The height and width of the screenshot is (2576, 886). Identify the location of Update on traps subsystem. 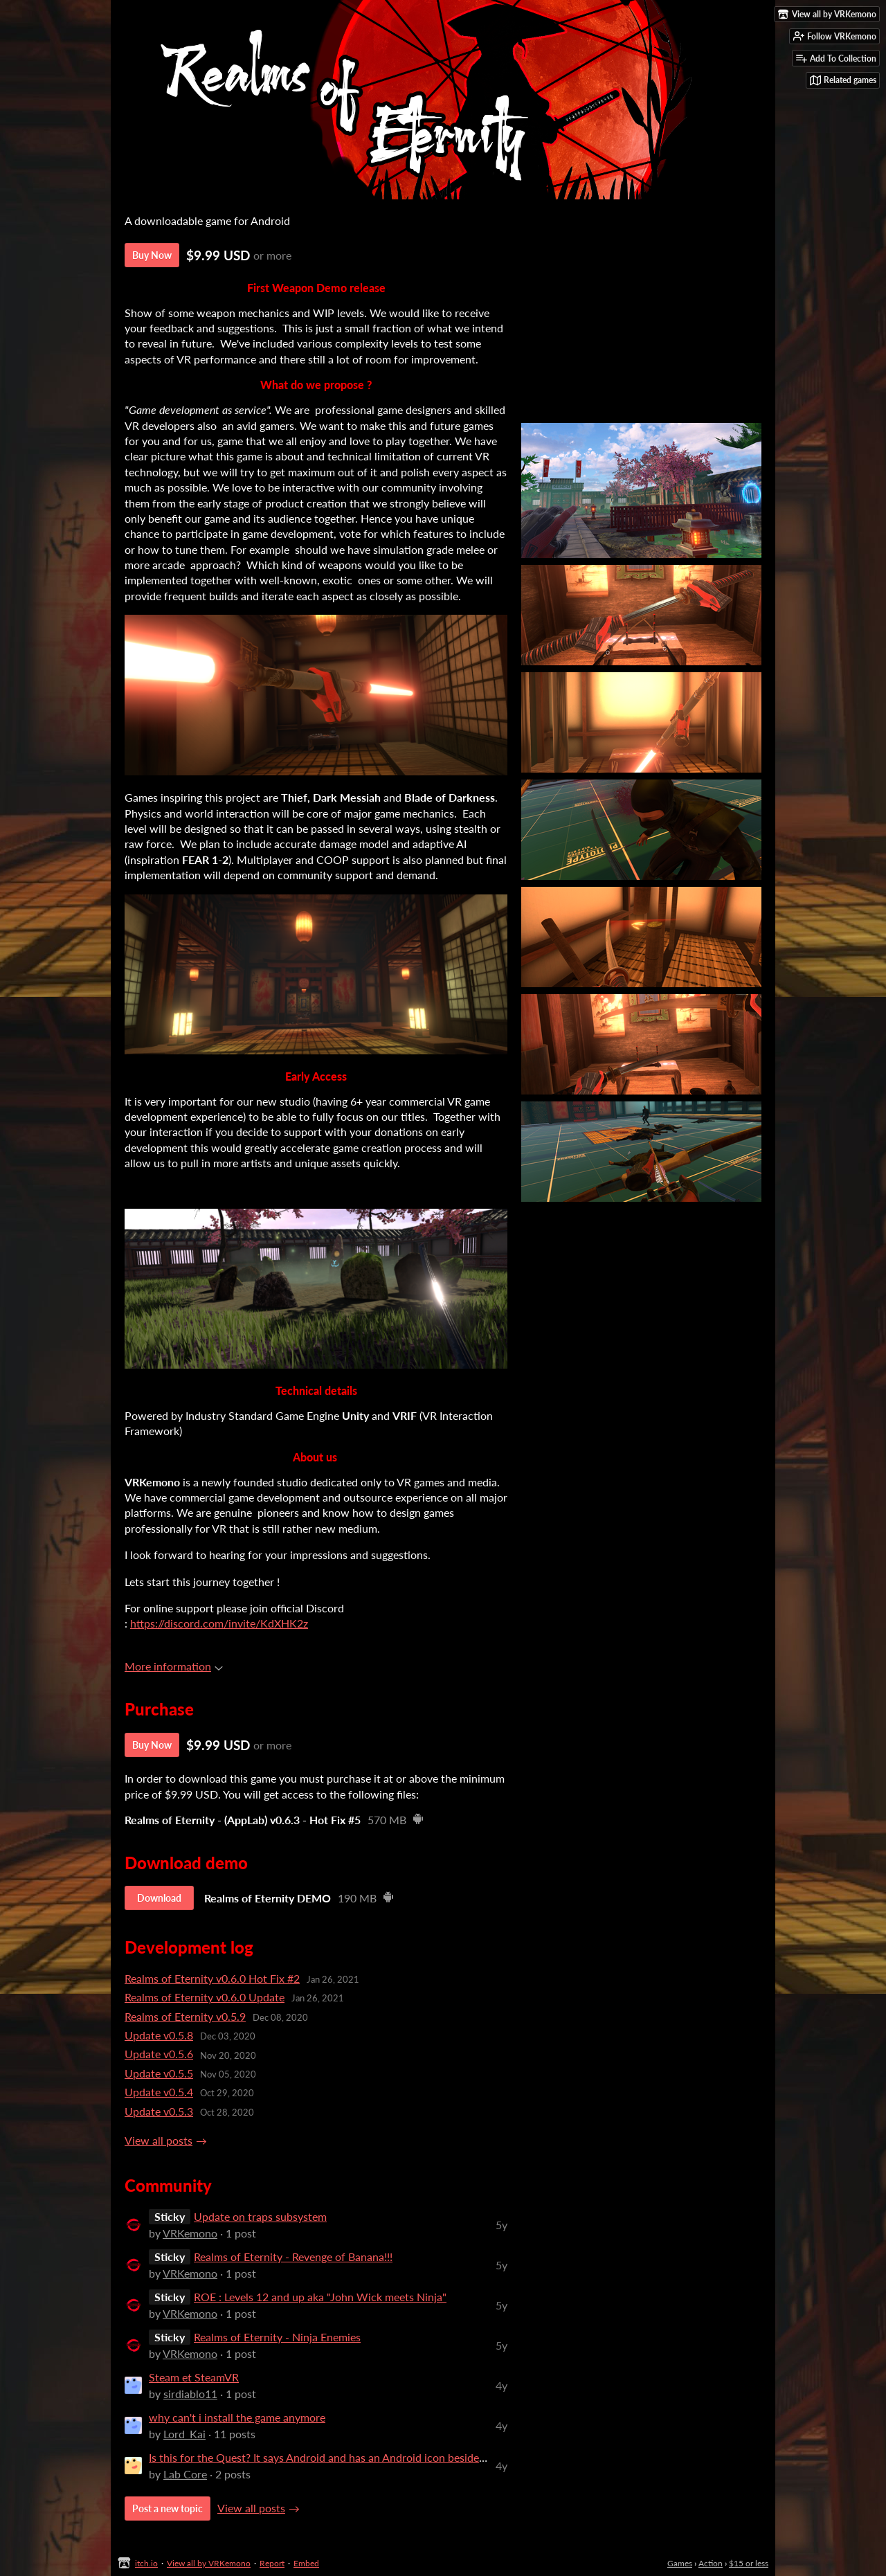
(260, 2216).